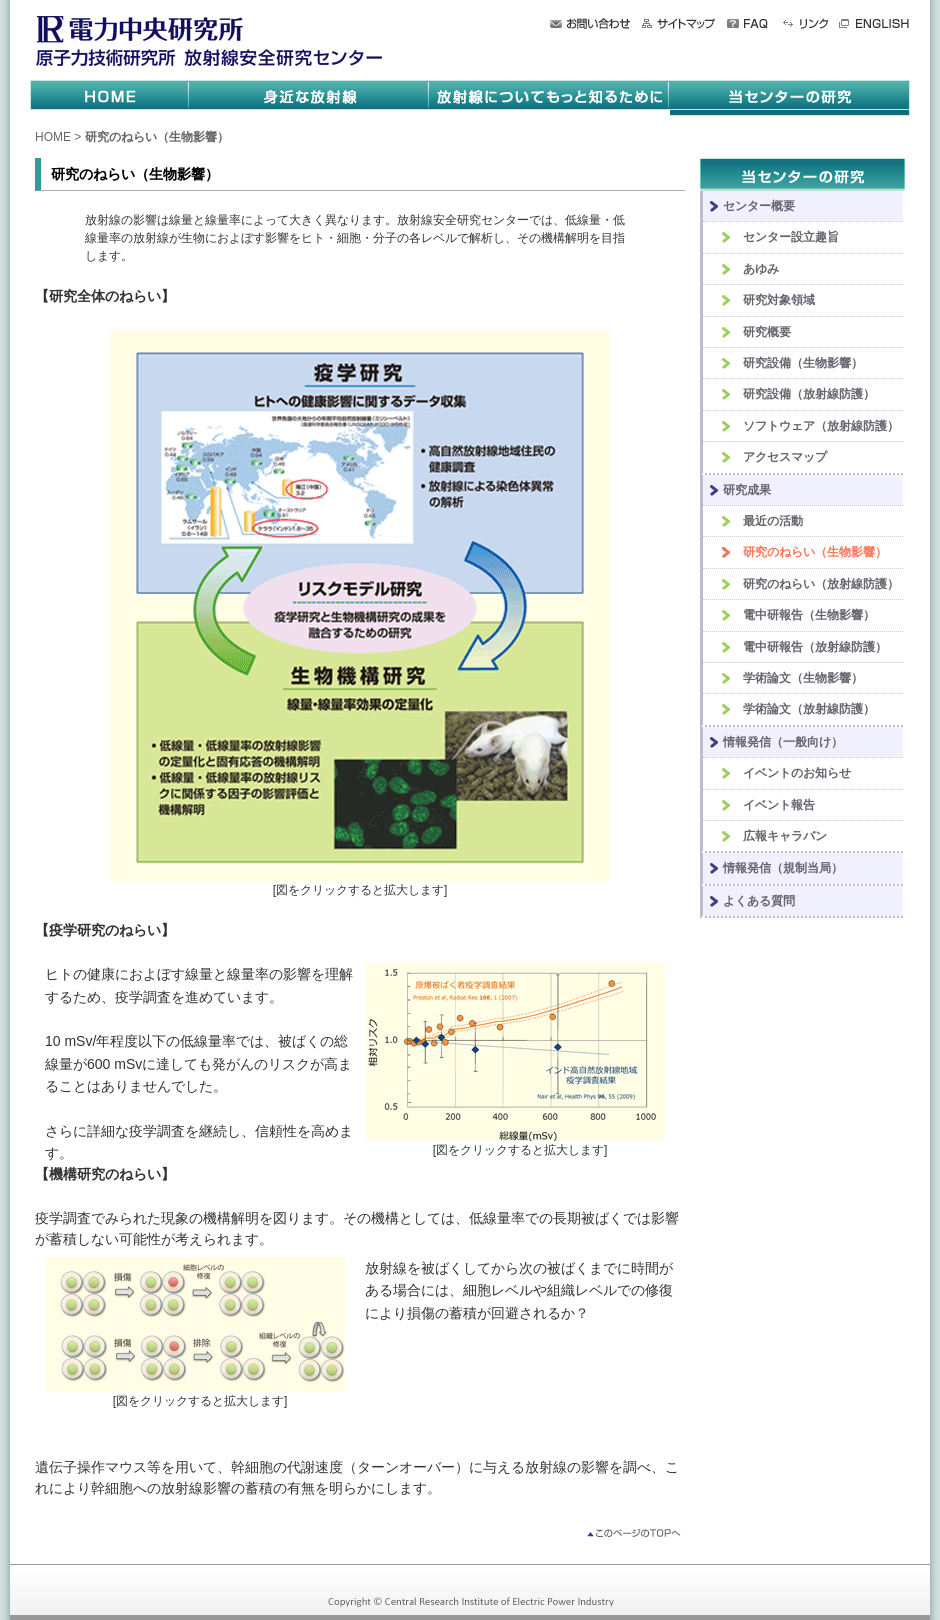 This screenshot has height=1620, width=940. Describe the element at coordinates (815, 647) in the screenshot. I see `電中研報告（放射線防護）` at that location.